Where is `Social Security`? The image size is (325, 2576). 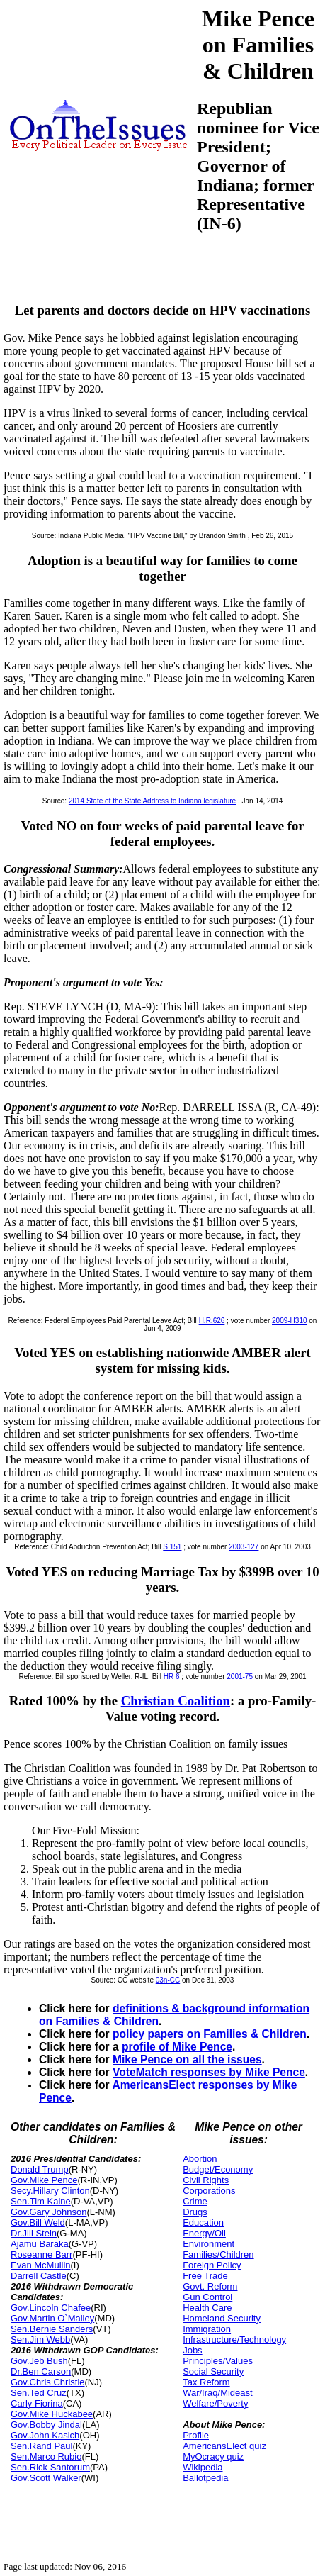
Social Security is located at coordinates (213, 2371).